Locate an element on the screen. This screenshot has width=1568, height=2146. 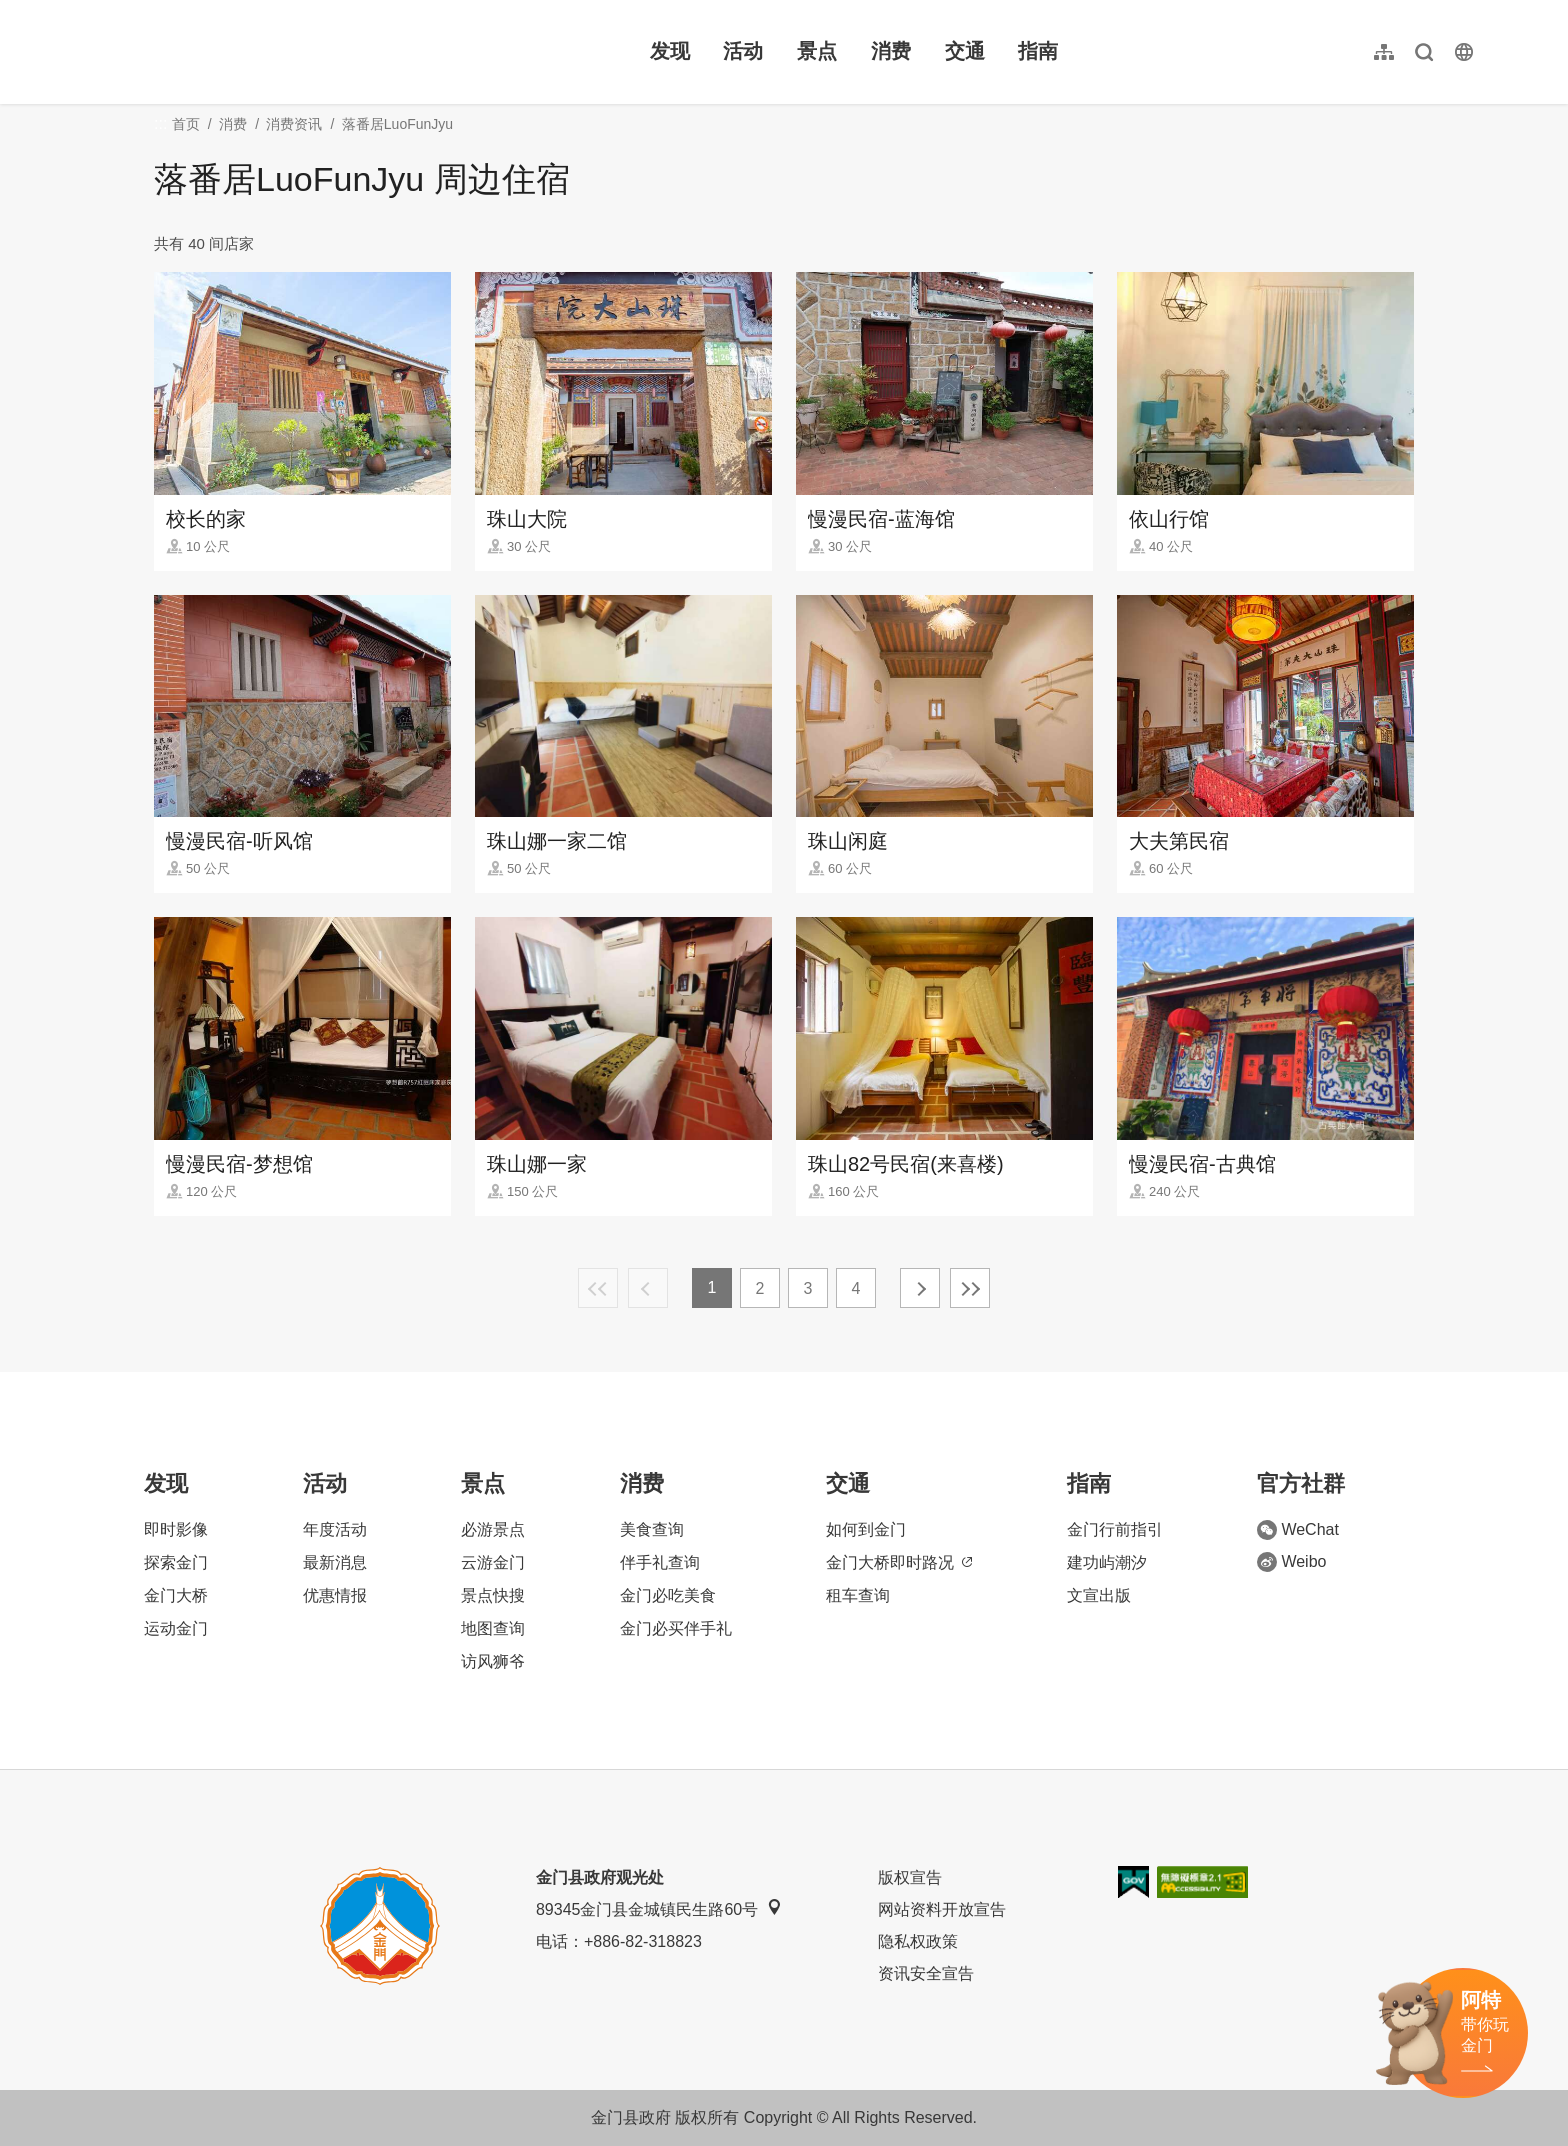
年度活动 is located at coordinates (335, 1529).